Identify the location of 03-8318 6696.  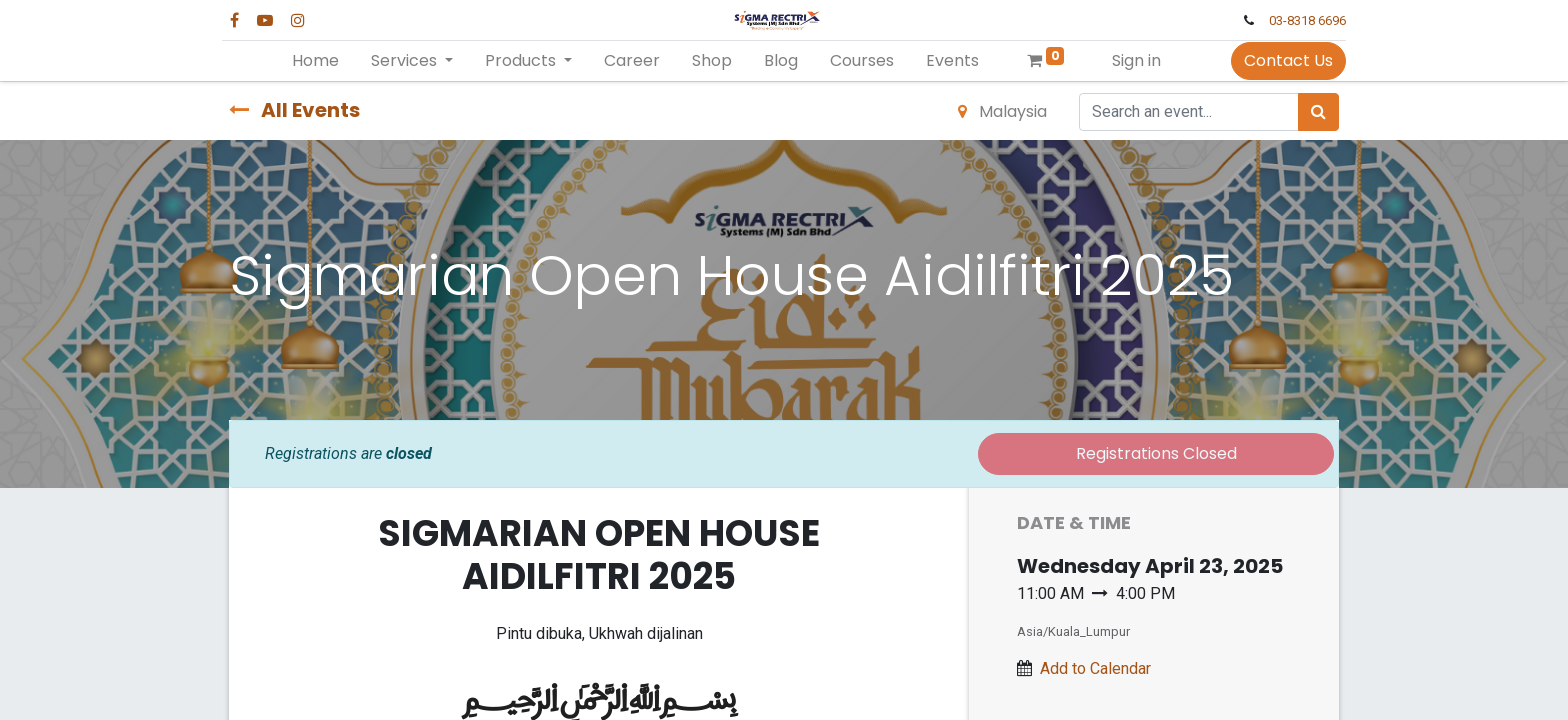
(1300, 20).